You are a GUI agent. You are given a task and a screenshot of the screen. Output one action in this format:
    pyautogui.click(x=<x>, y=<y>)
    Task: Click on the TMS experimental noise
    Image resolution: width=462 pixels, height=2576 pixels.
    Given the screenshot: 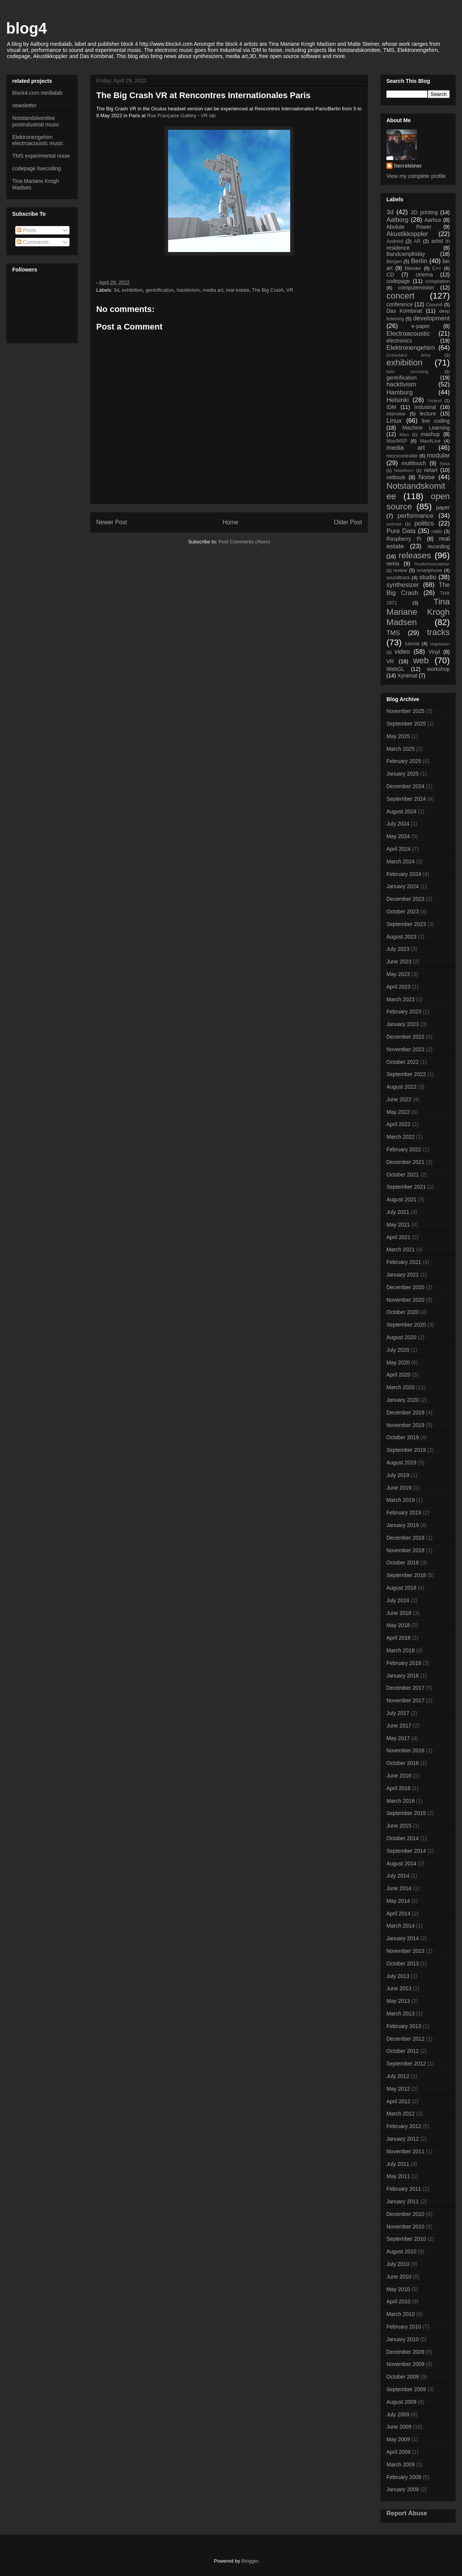 What is the action you would take?
    pyautogui.click(x=41, y=156)
    